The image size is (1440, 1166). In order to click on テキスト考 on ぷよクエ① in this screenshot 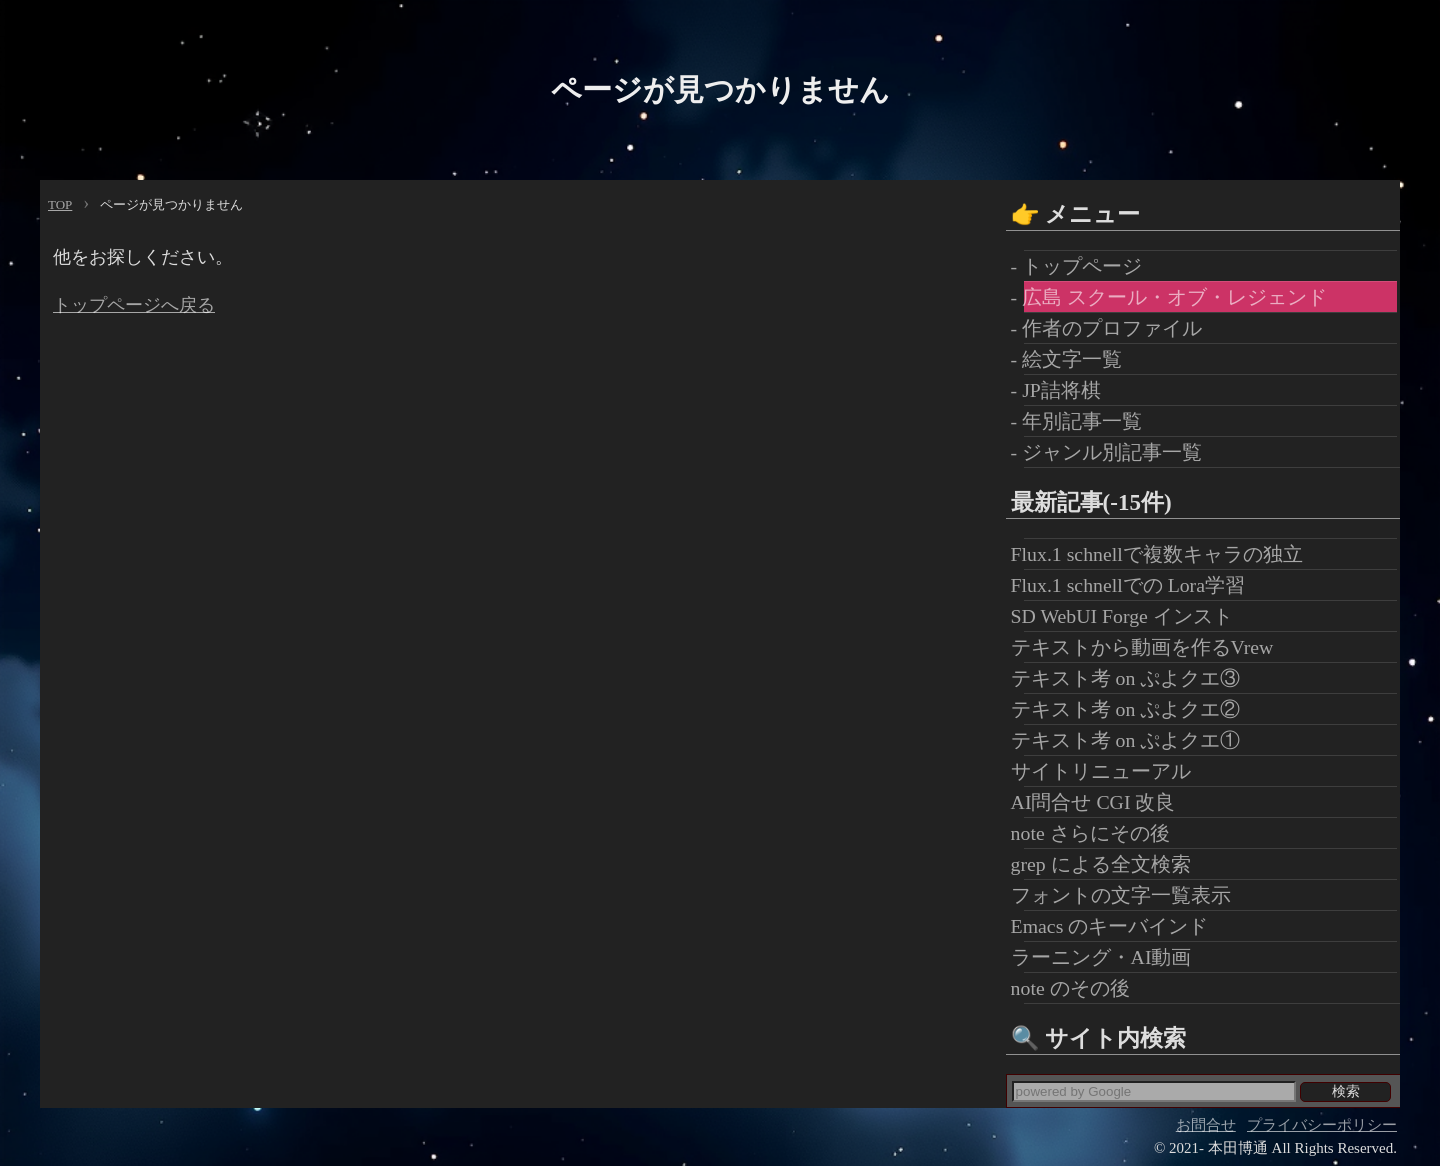, I will do `click(1132, 740)`.